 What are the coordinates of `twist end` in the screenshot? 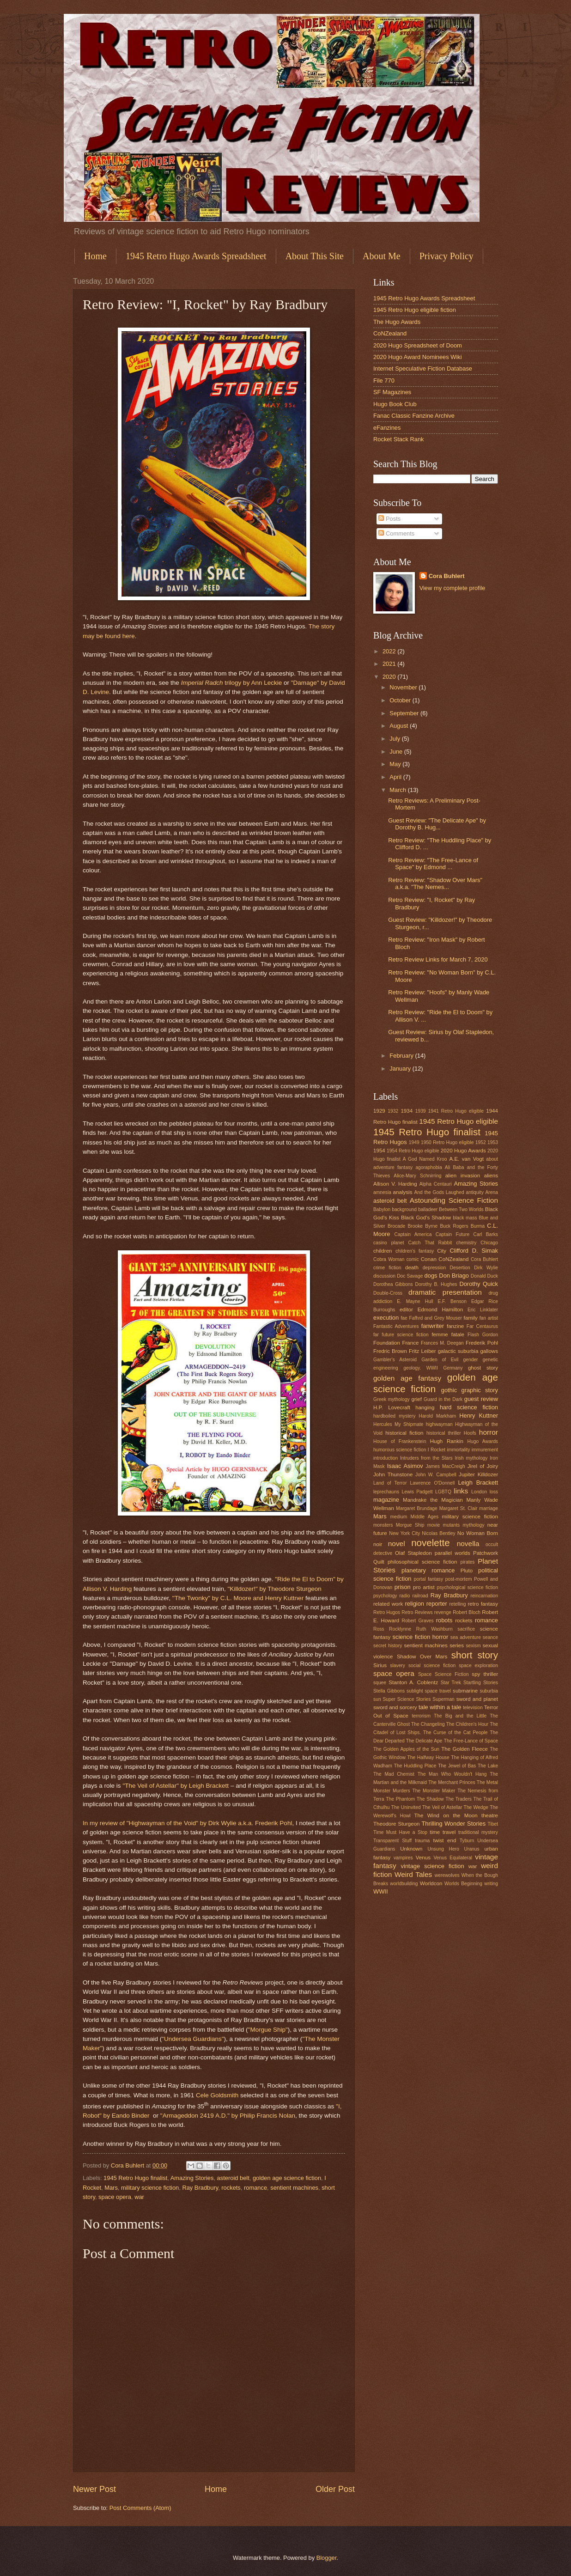 It's located at (444, 1840).